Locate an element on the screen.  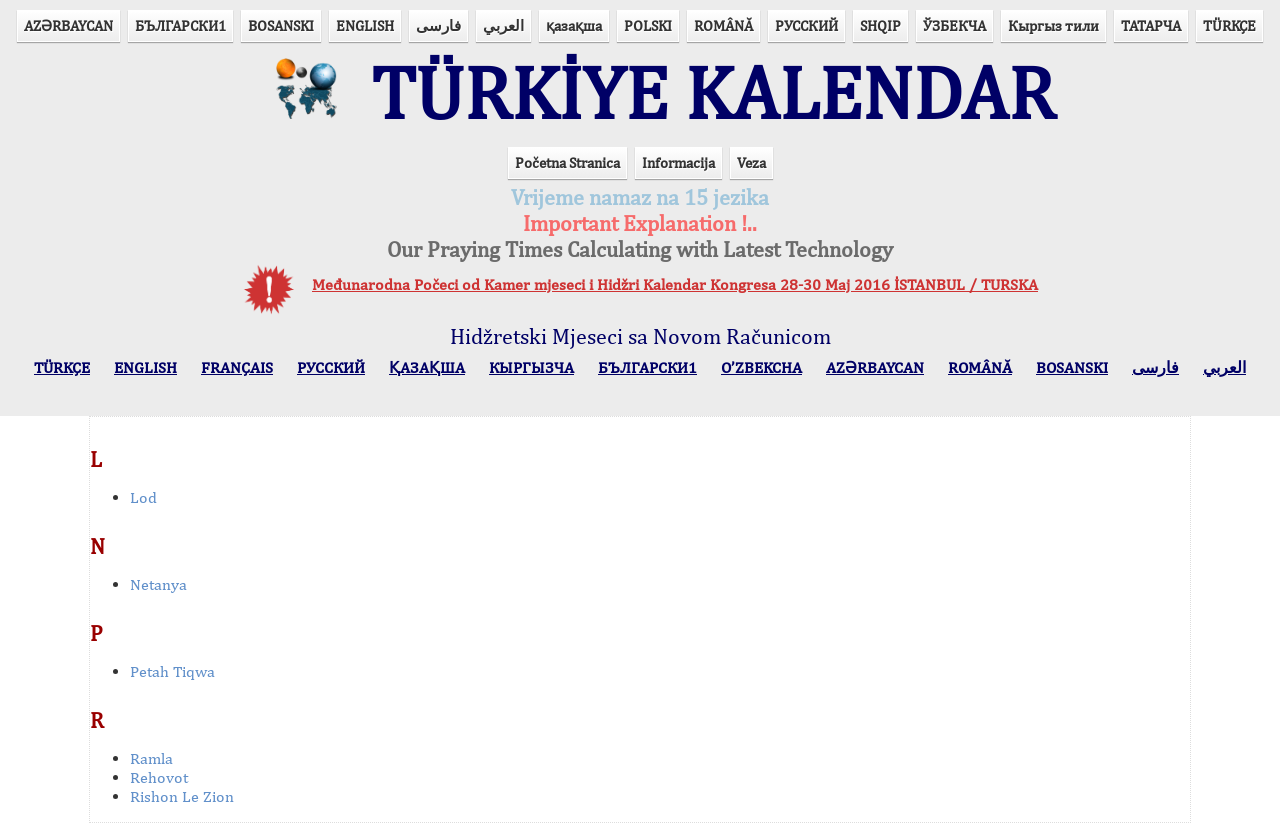
Međunarodna Počeci od Kamer mjeseci i Hidžri Kalendar Kongresa 28-30 Maj 2016 İSTANBUL / TURSKA is located at coordinates (675, 284).